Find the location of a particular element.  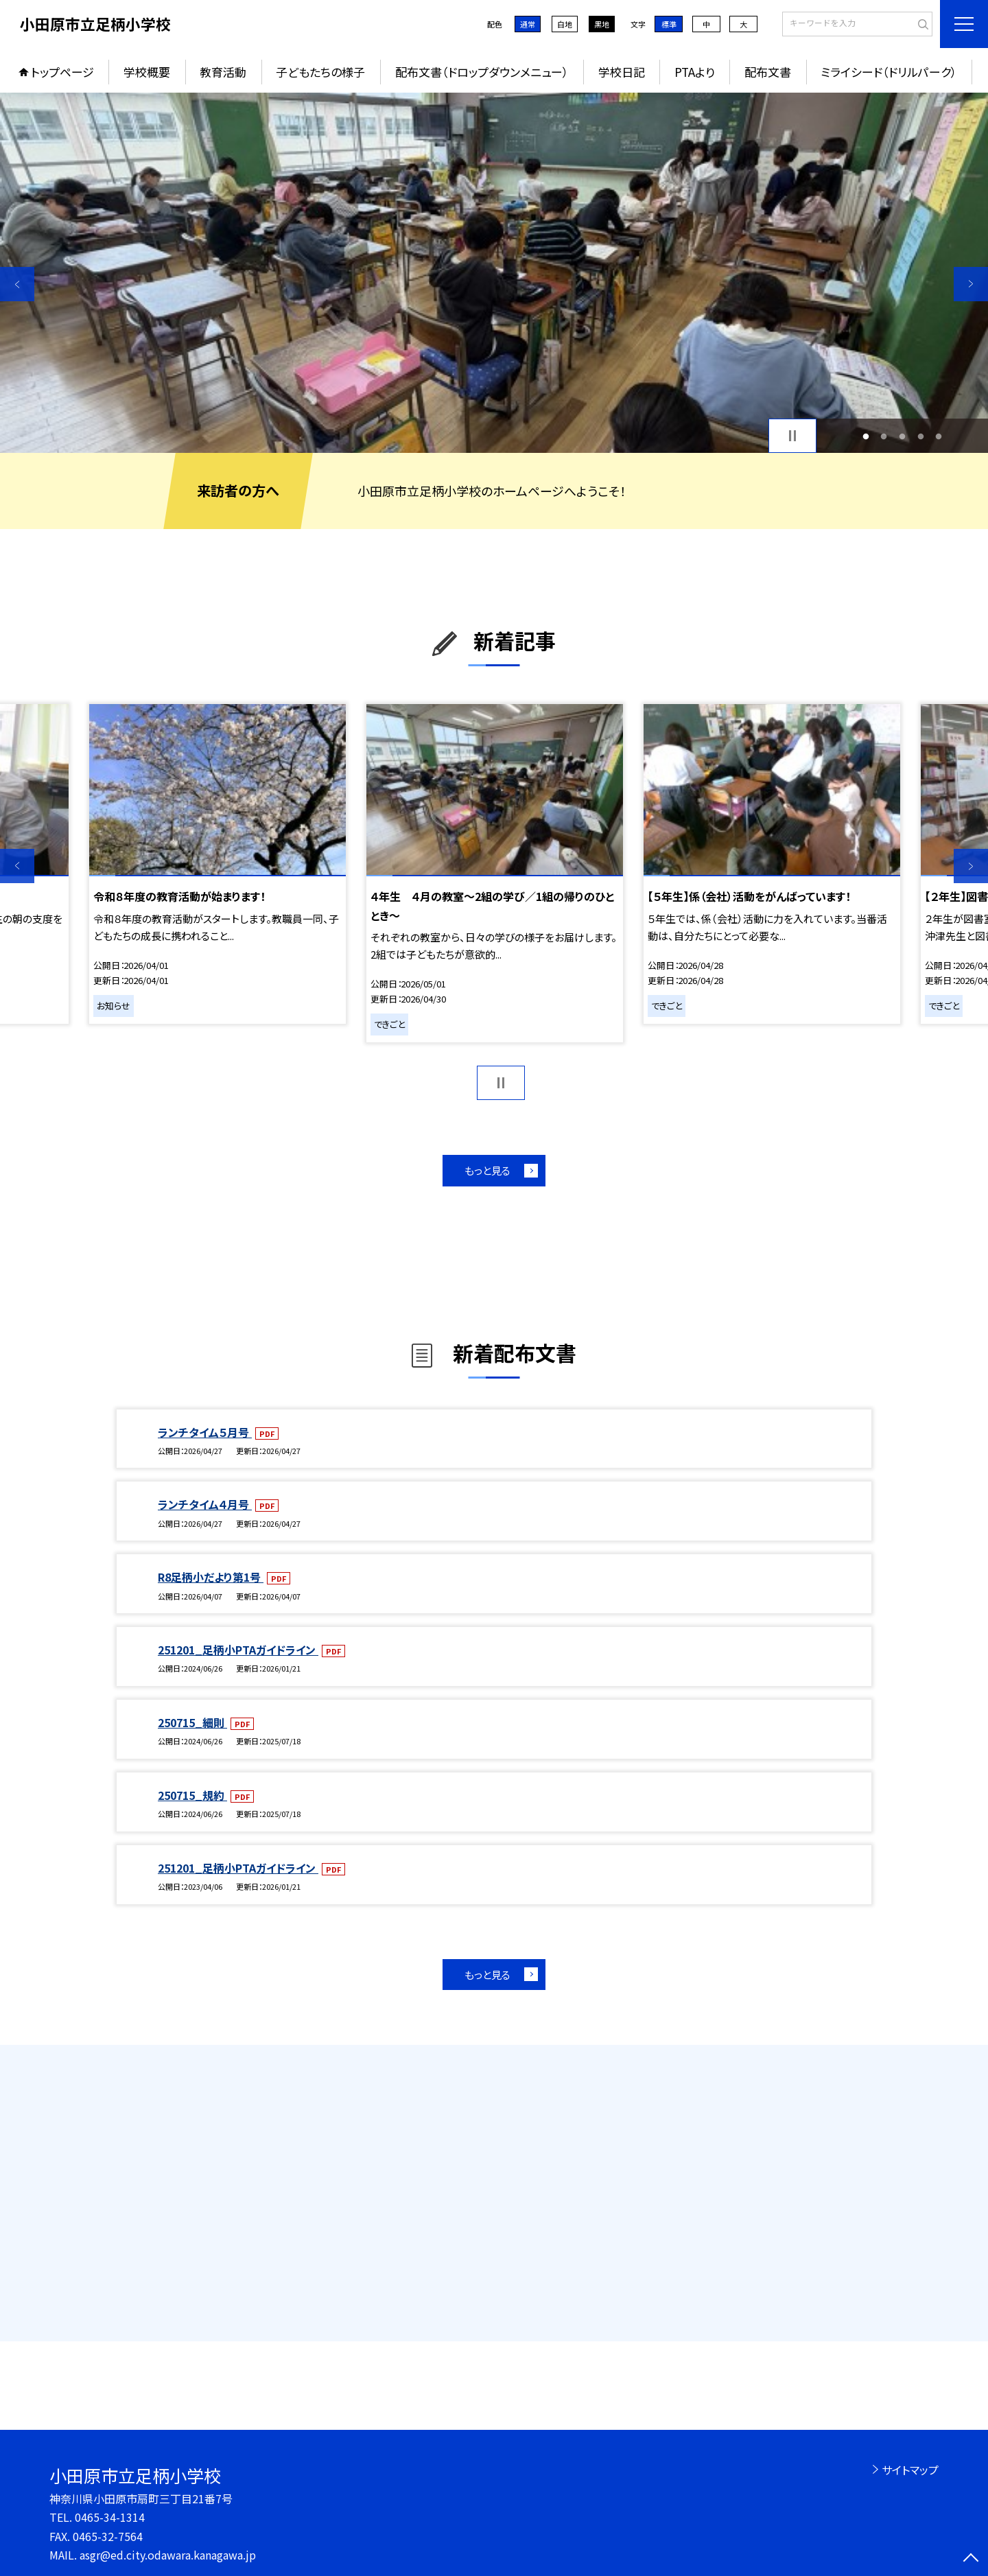

5 [button] is located at coordinates (939, 436).